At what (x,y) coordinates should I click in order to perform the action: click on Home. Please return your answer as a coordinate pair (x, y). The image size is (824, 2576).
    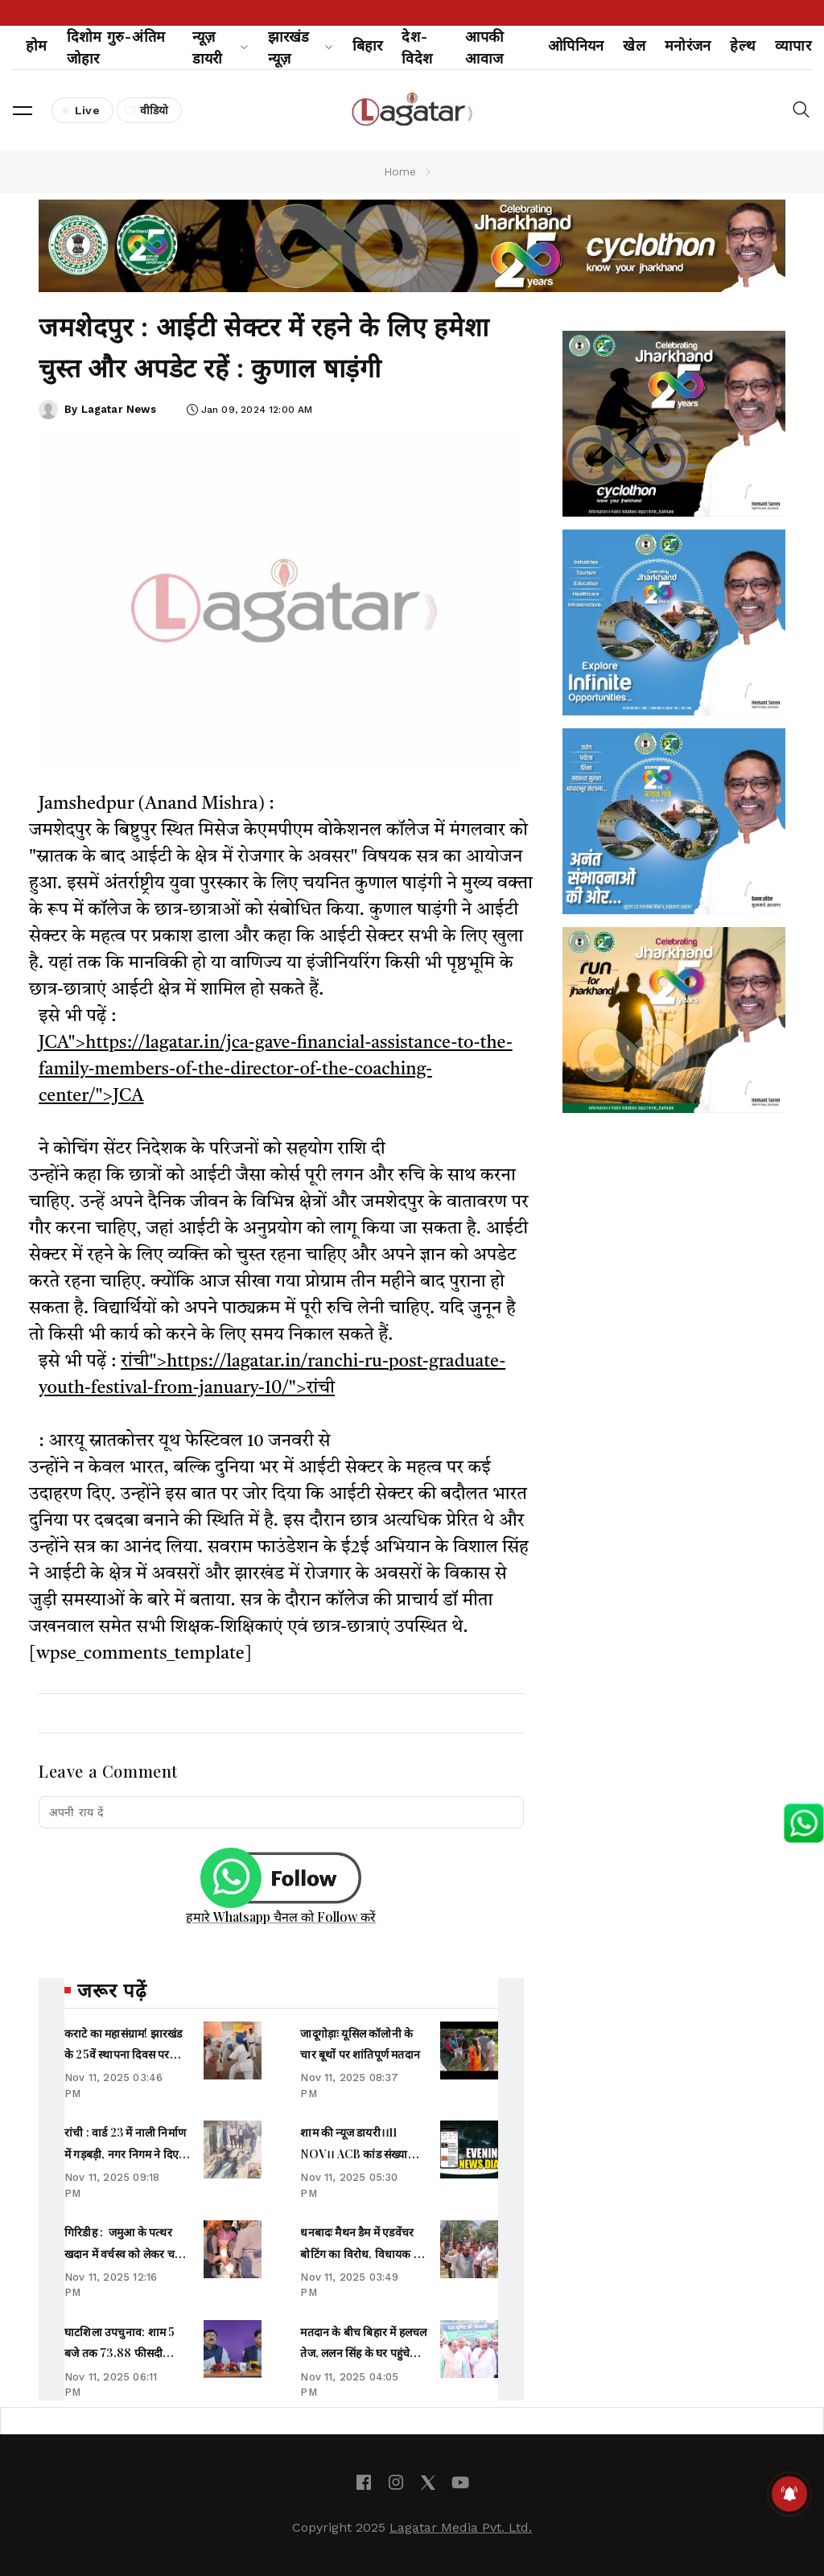
    Looking at the image, I should click on (400, 171).